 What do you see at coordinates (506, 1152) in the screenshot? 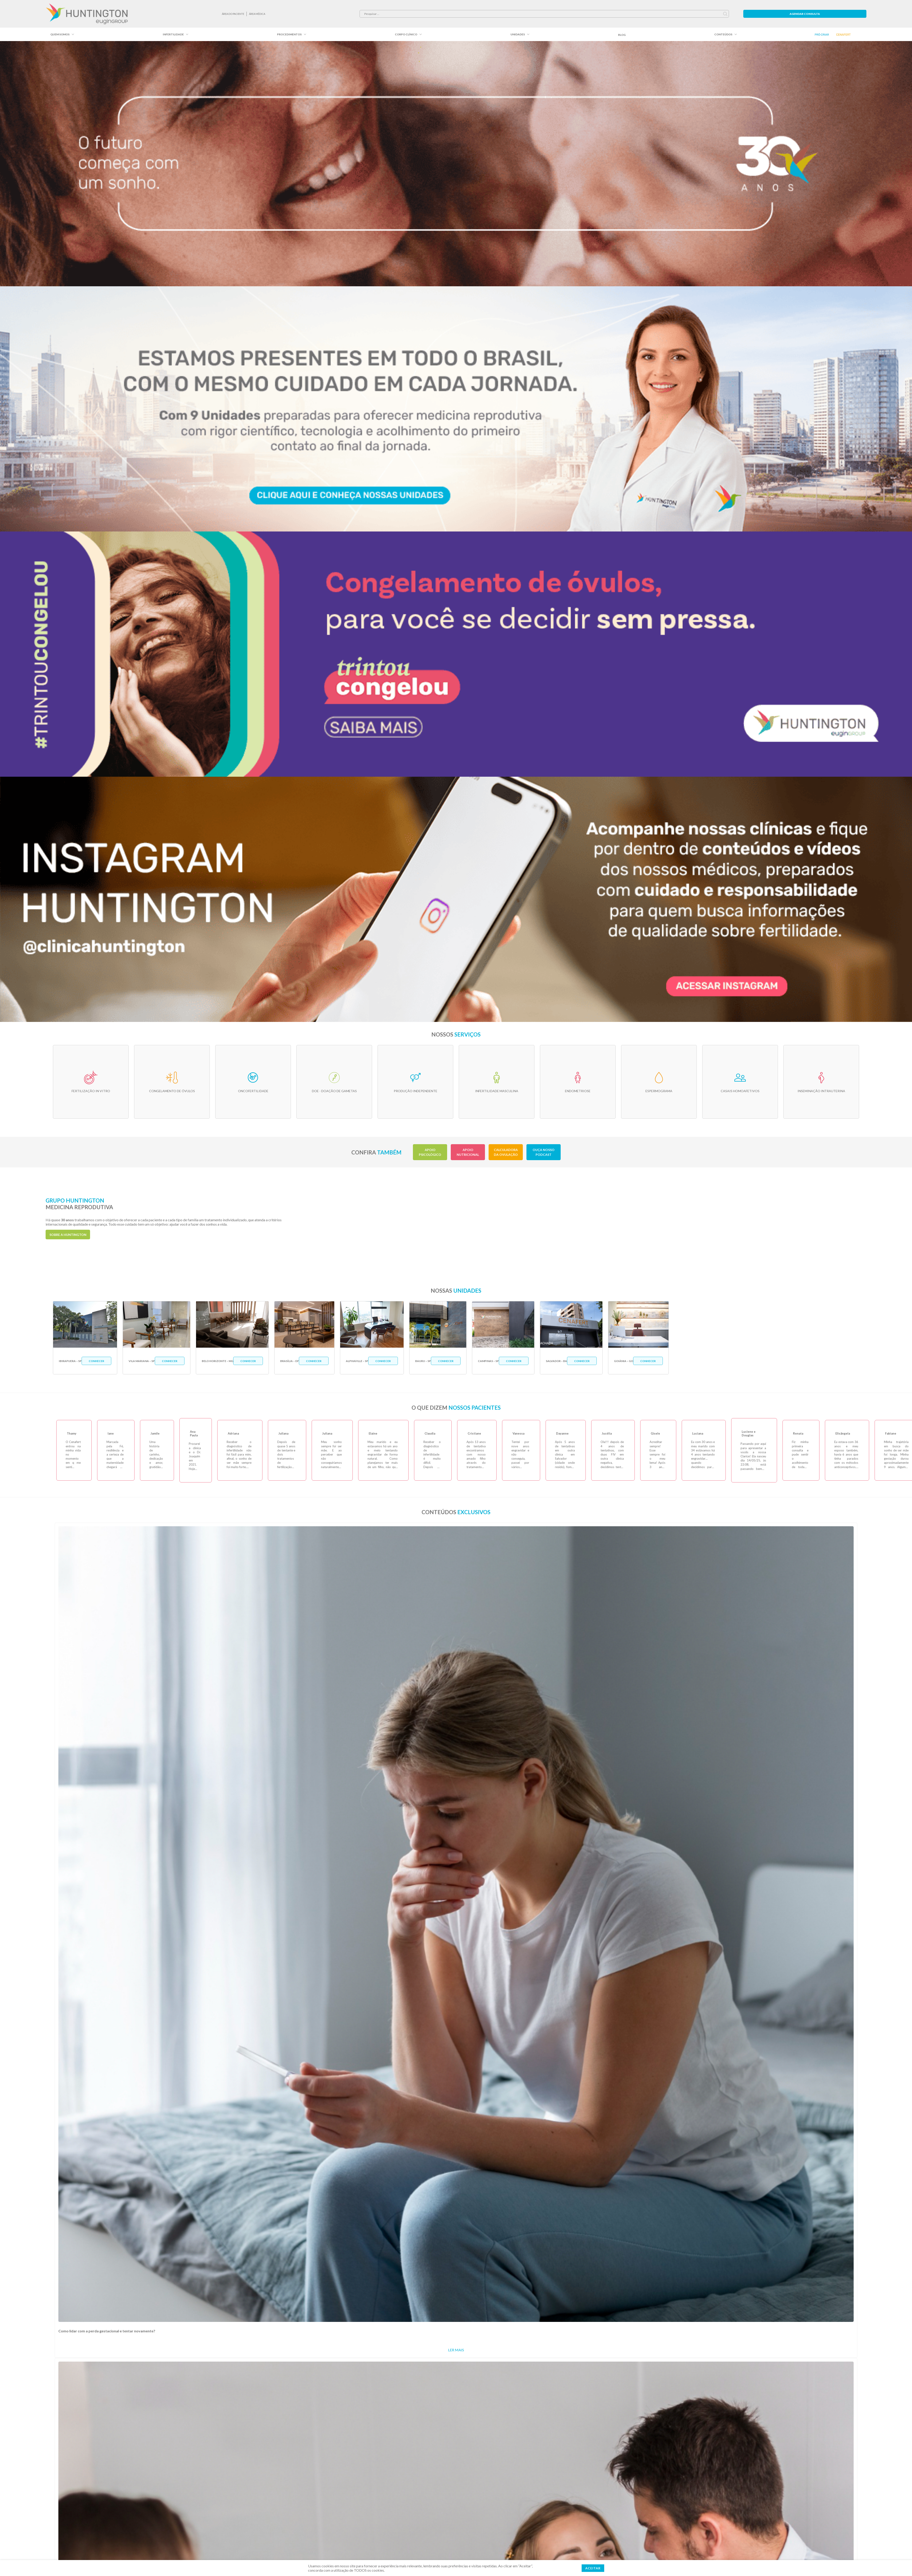
I see `Calculadora da Ovulação` at bounding box center [506, 1152].